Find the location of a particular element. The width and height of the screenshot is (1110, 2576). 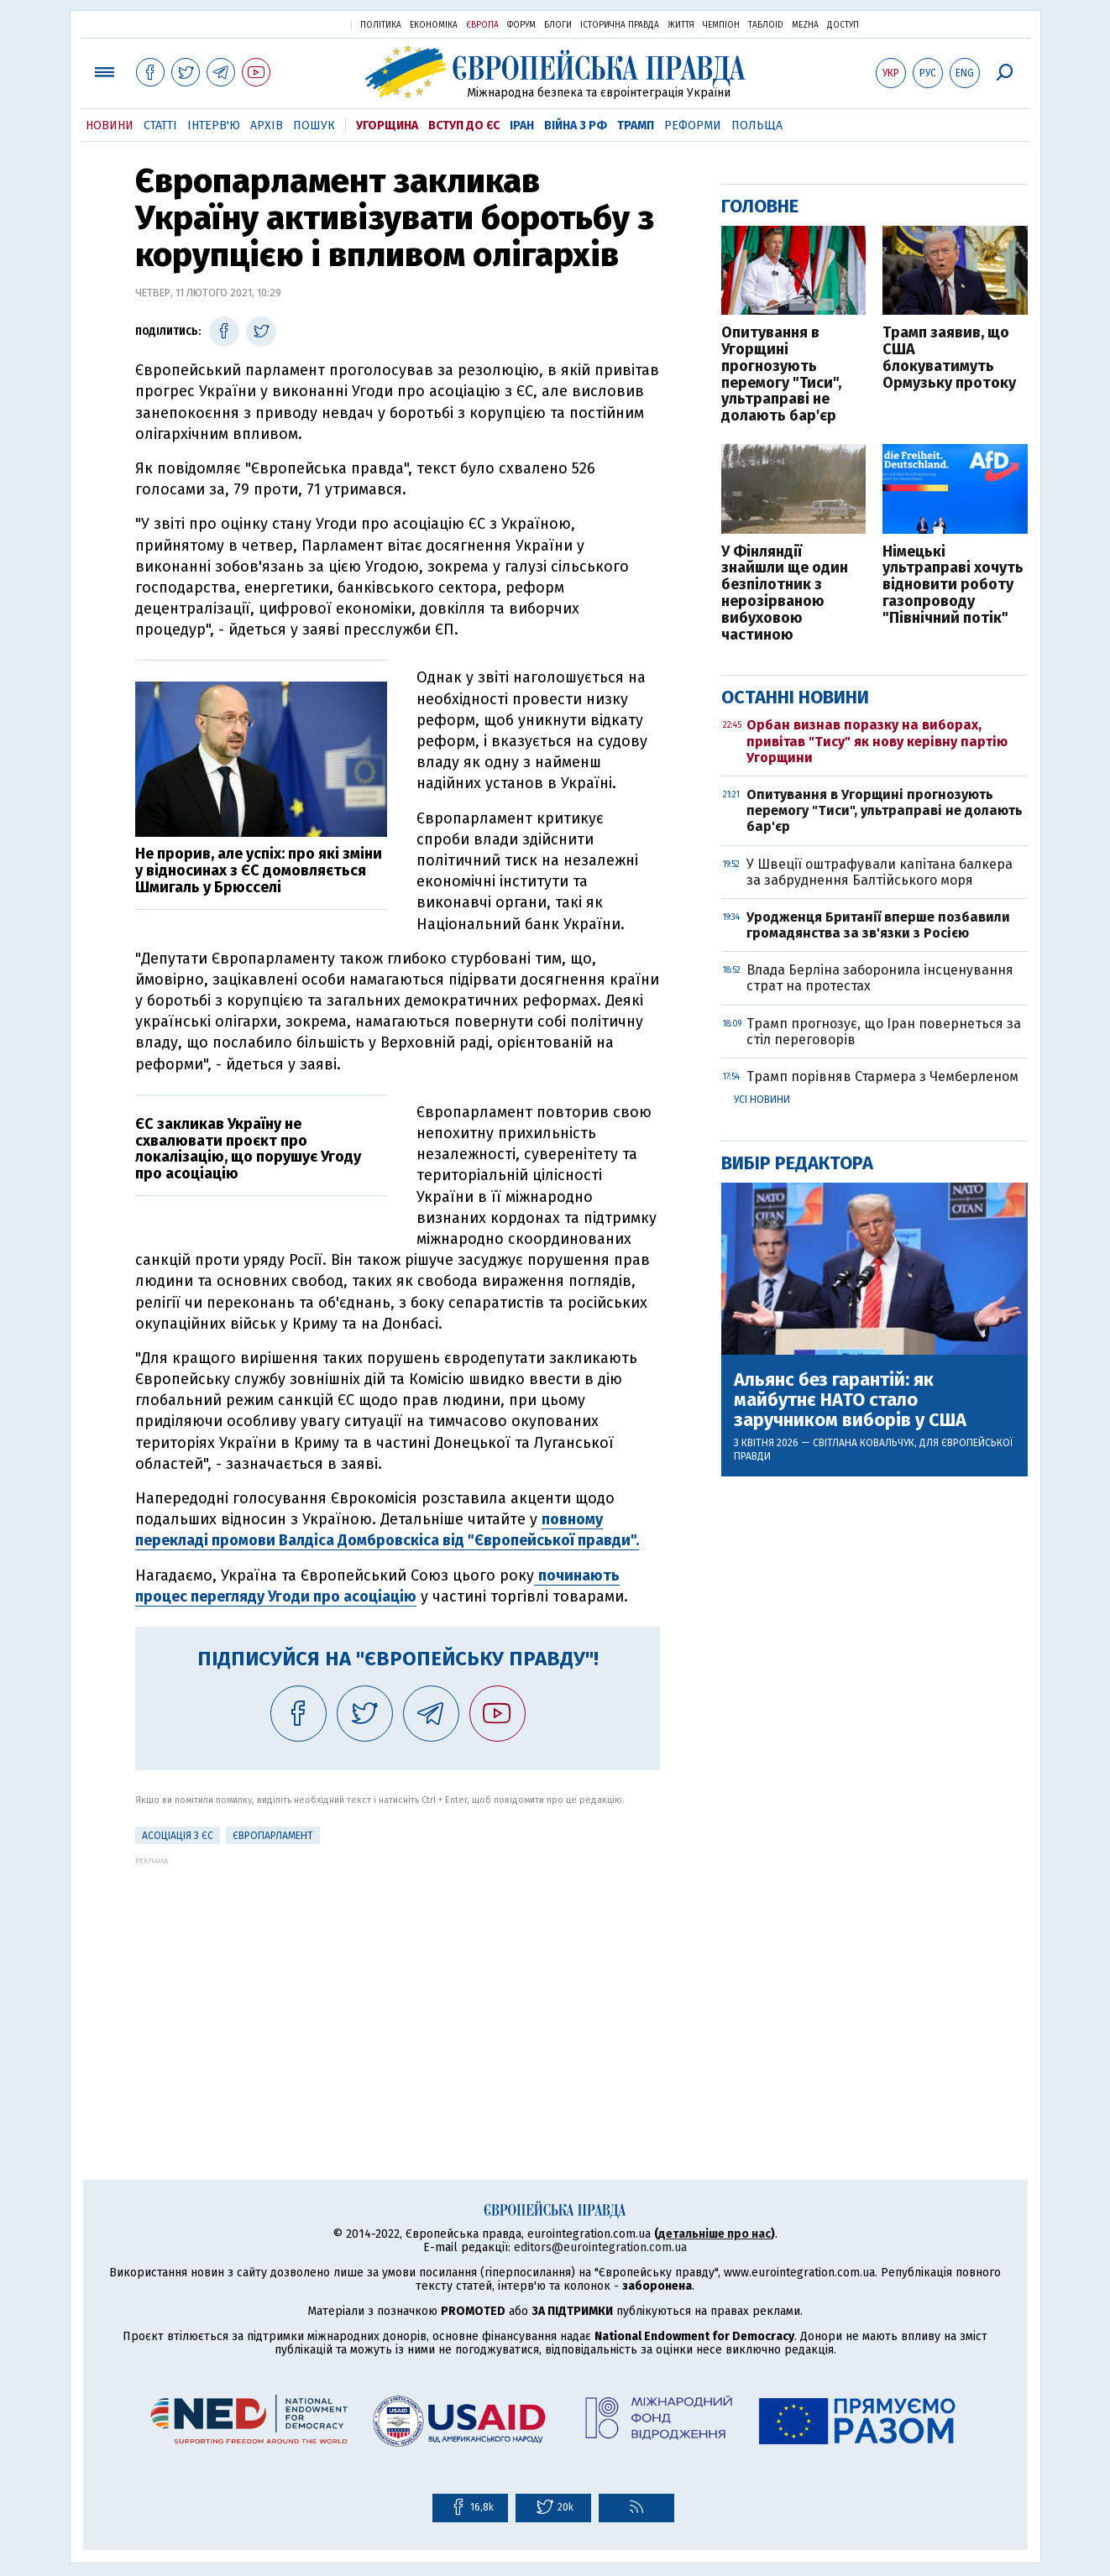

Останні новини is located at coordinates (795, 697).